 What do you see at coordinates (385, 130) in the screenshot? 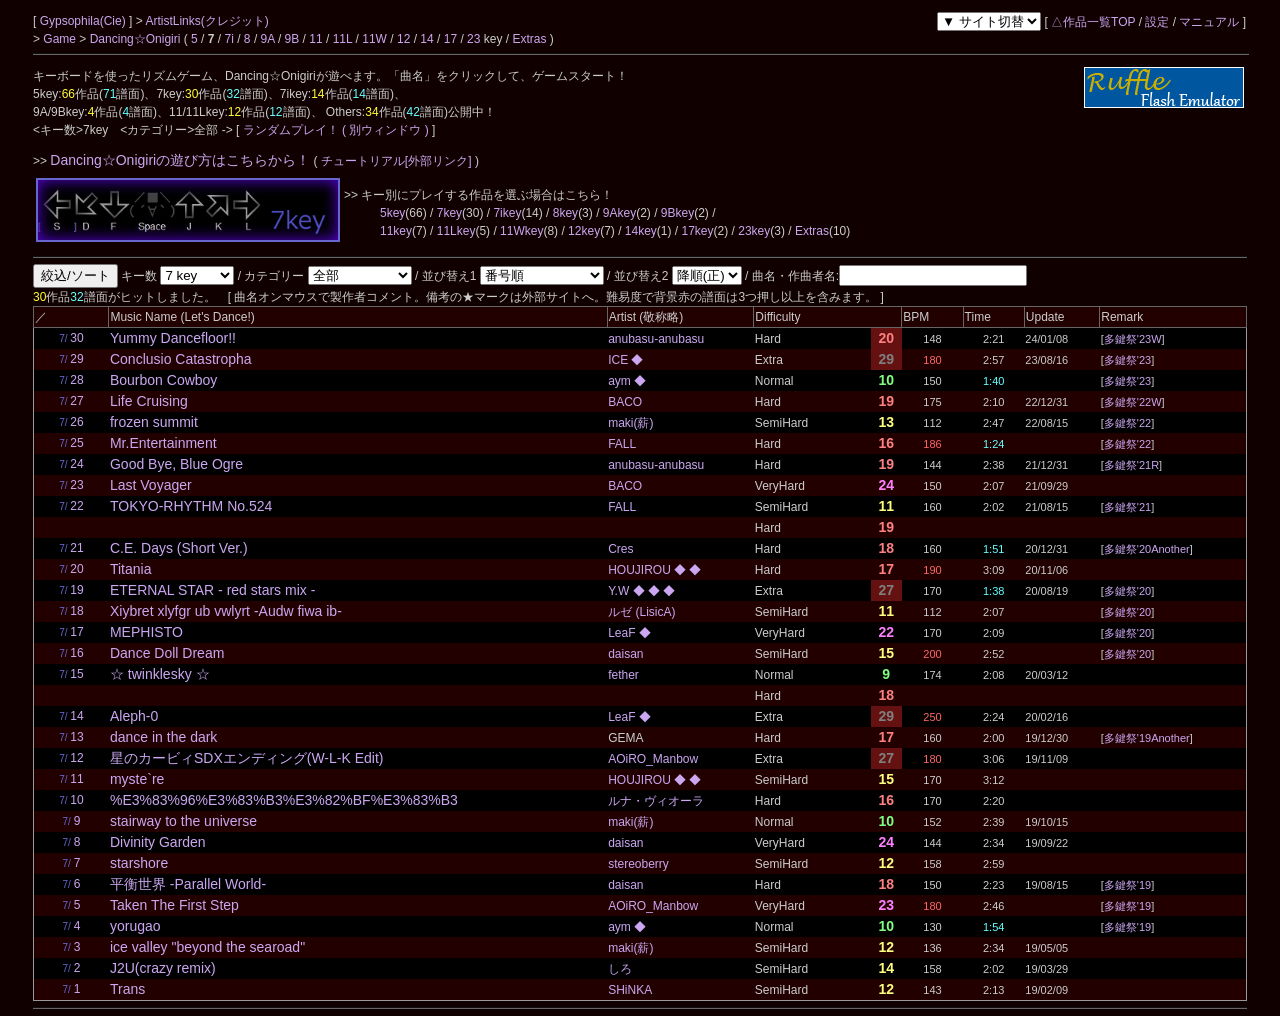
I see `( 別ウィンドウ )` at bounding box center [385, 130].